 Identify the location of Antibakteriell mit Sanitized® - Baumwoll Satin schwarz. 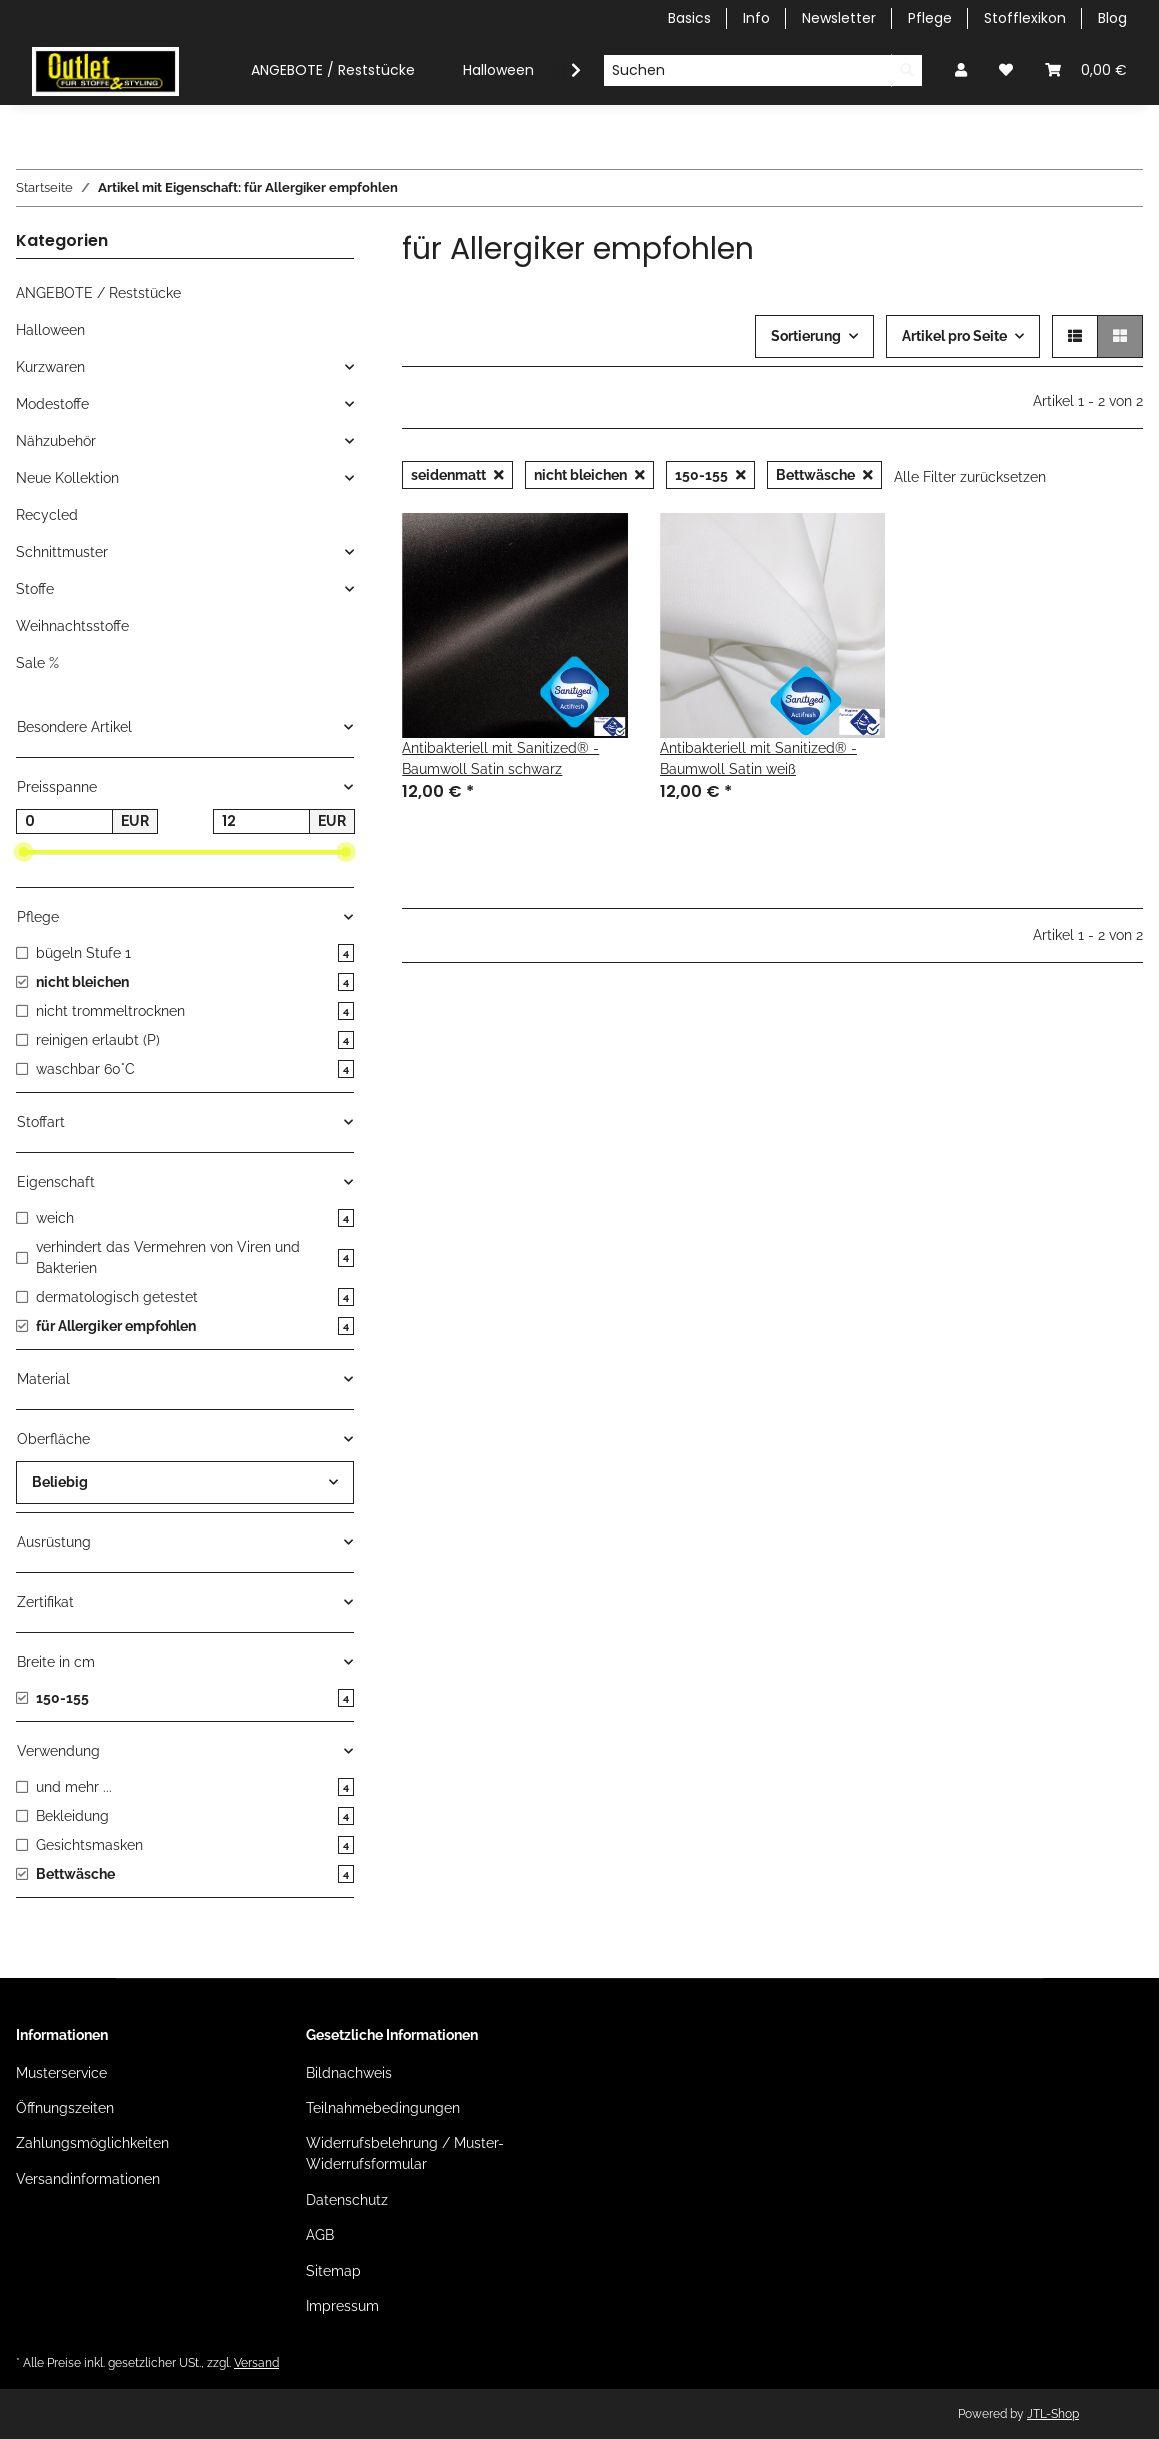
(500, 758).